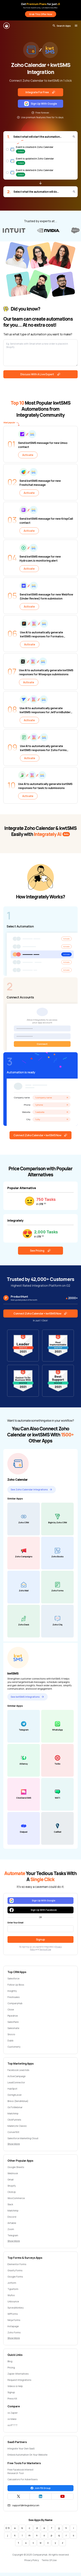 This screenshot has height=2576, width=81. I want to click on Grab This Offer Now, so click(40, 14).